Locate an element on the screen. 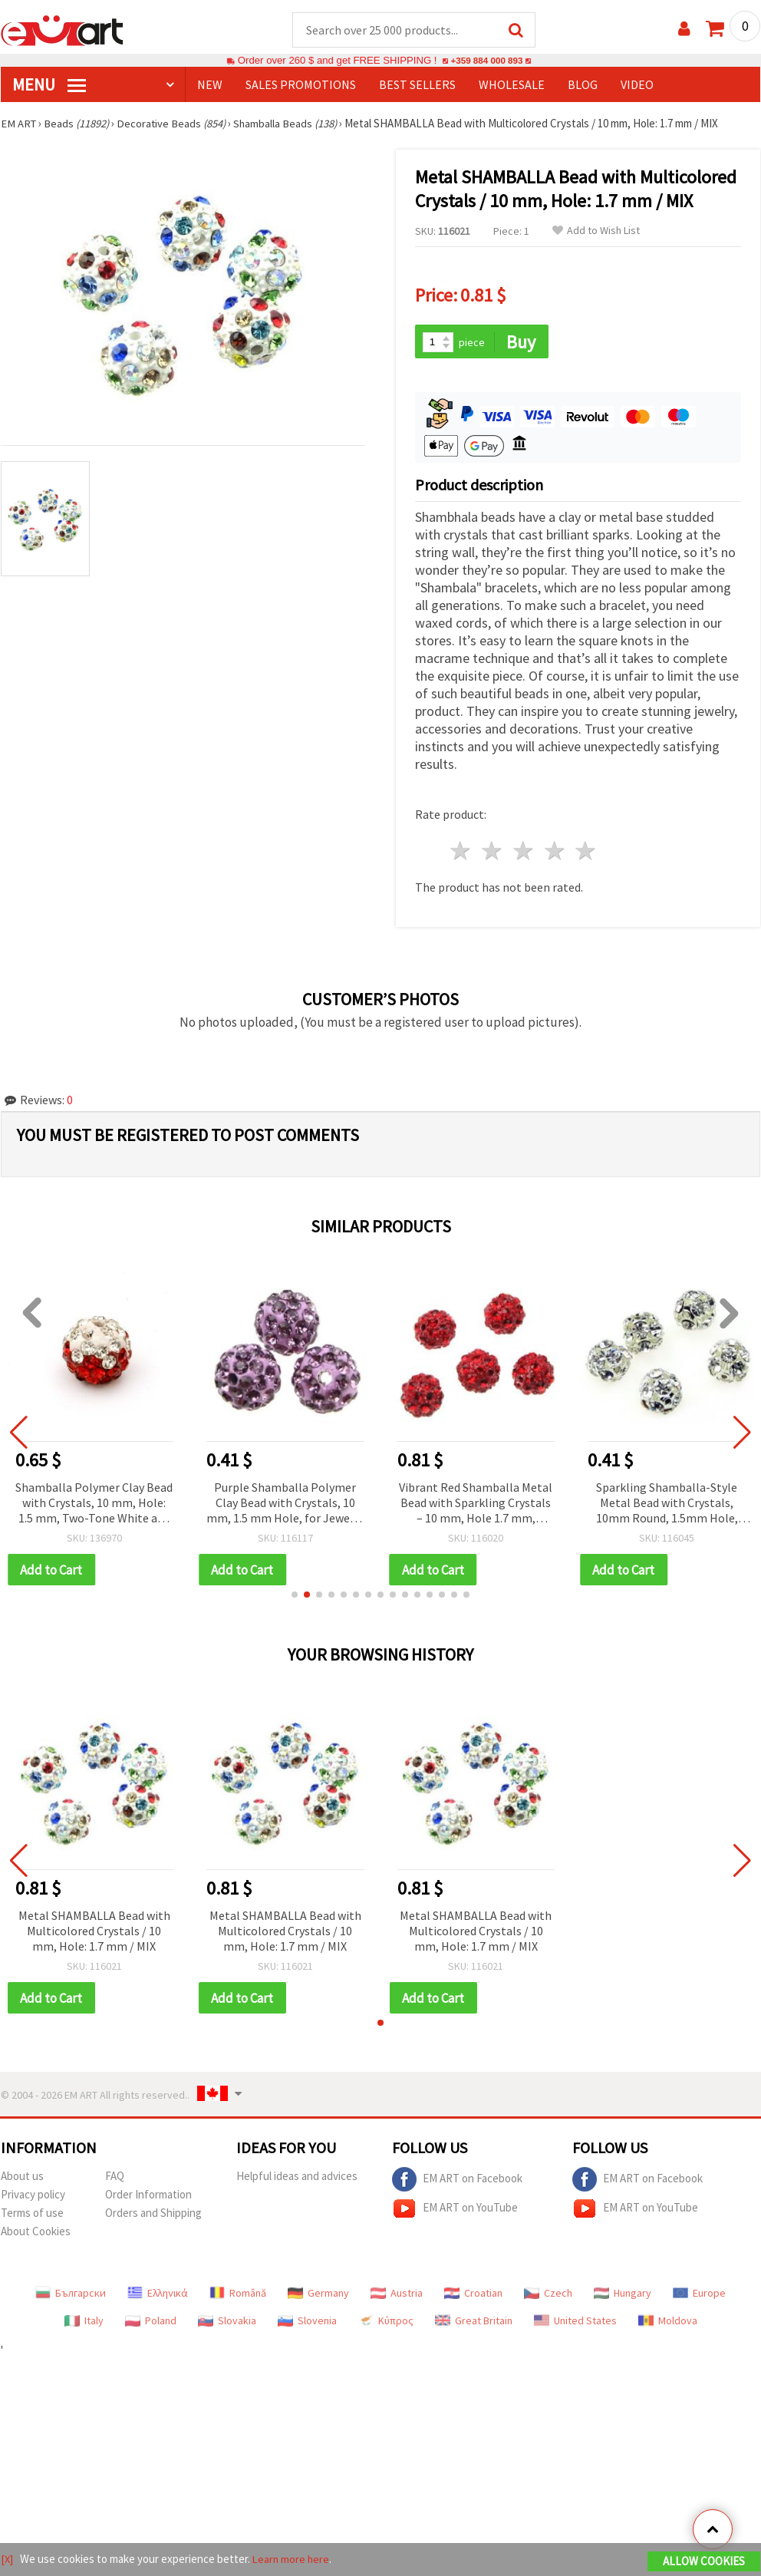 This screenshot has height=2576, width=761. 4 stars is located at coordinates (555, 853).